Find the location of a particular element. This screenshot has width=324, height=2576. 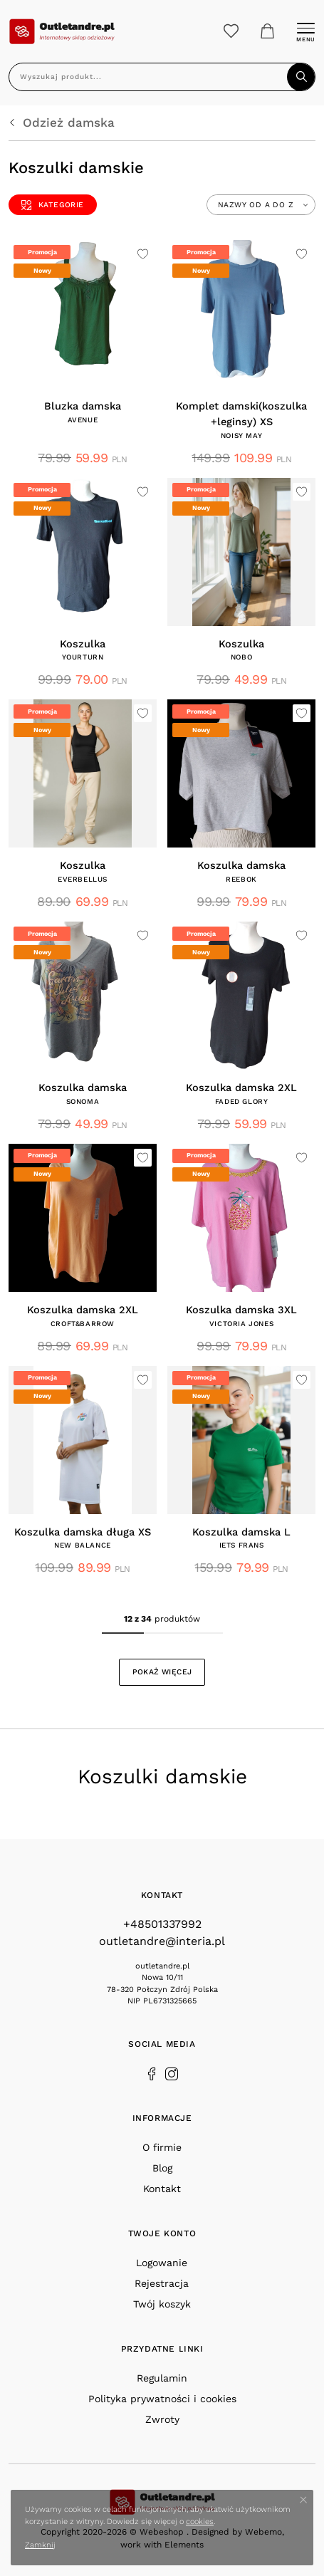

NOISY MAY is located at coordinates (241, 435).